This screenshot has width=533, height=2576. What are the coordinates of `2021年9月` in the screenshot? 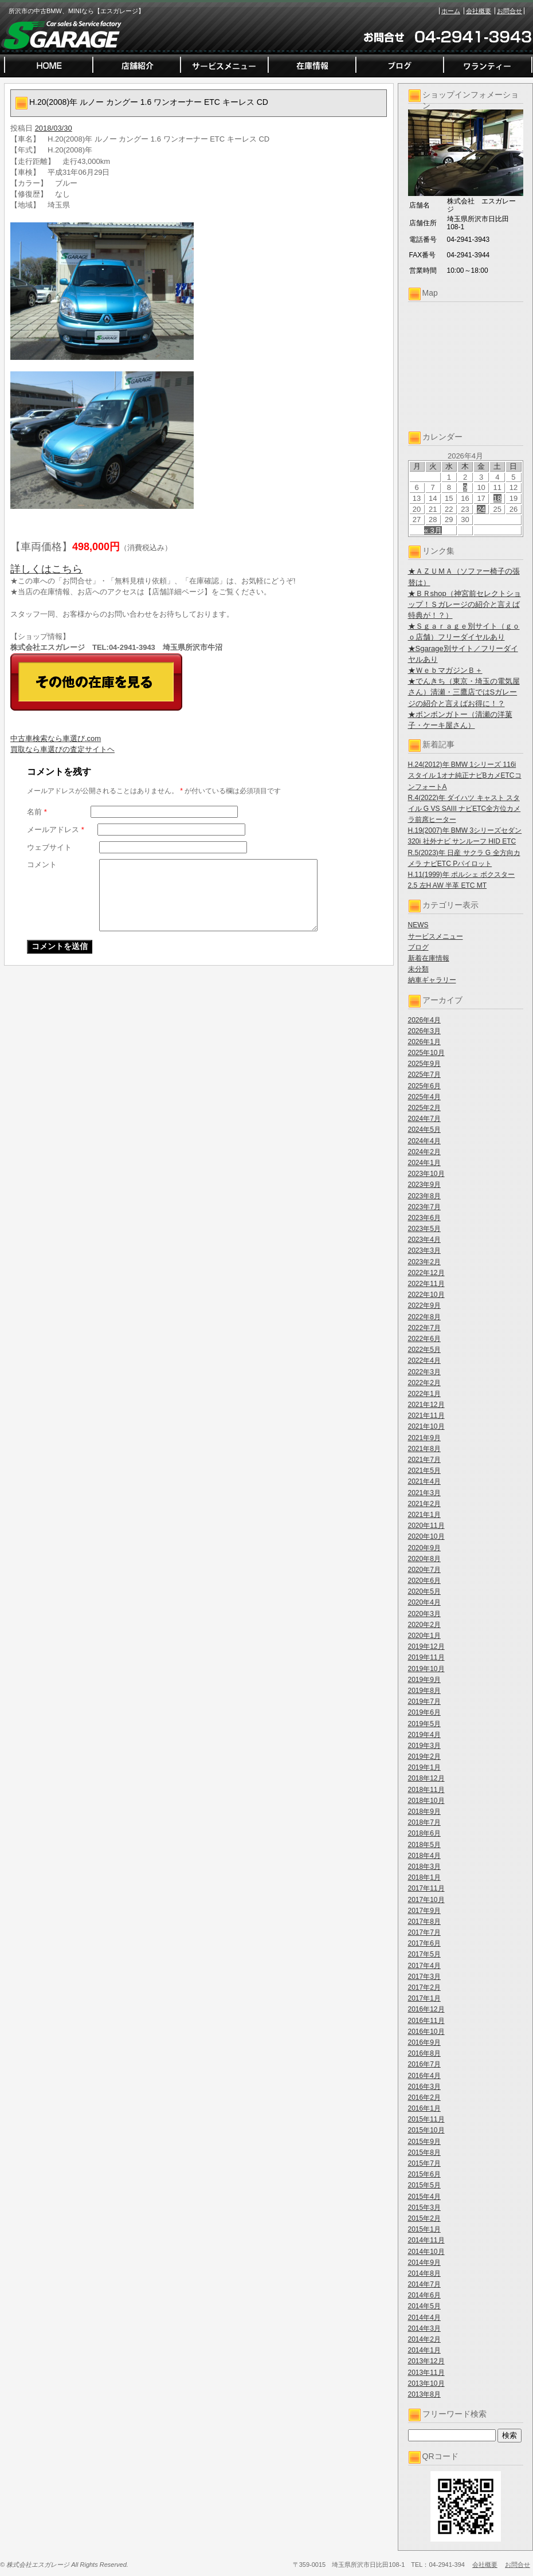 It's located at (424, 1438).